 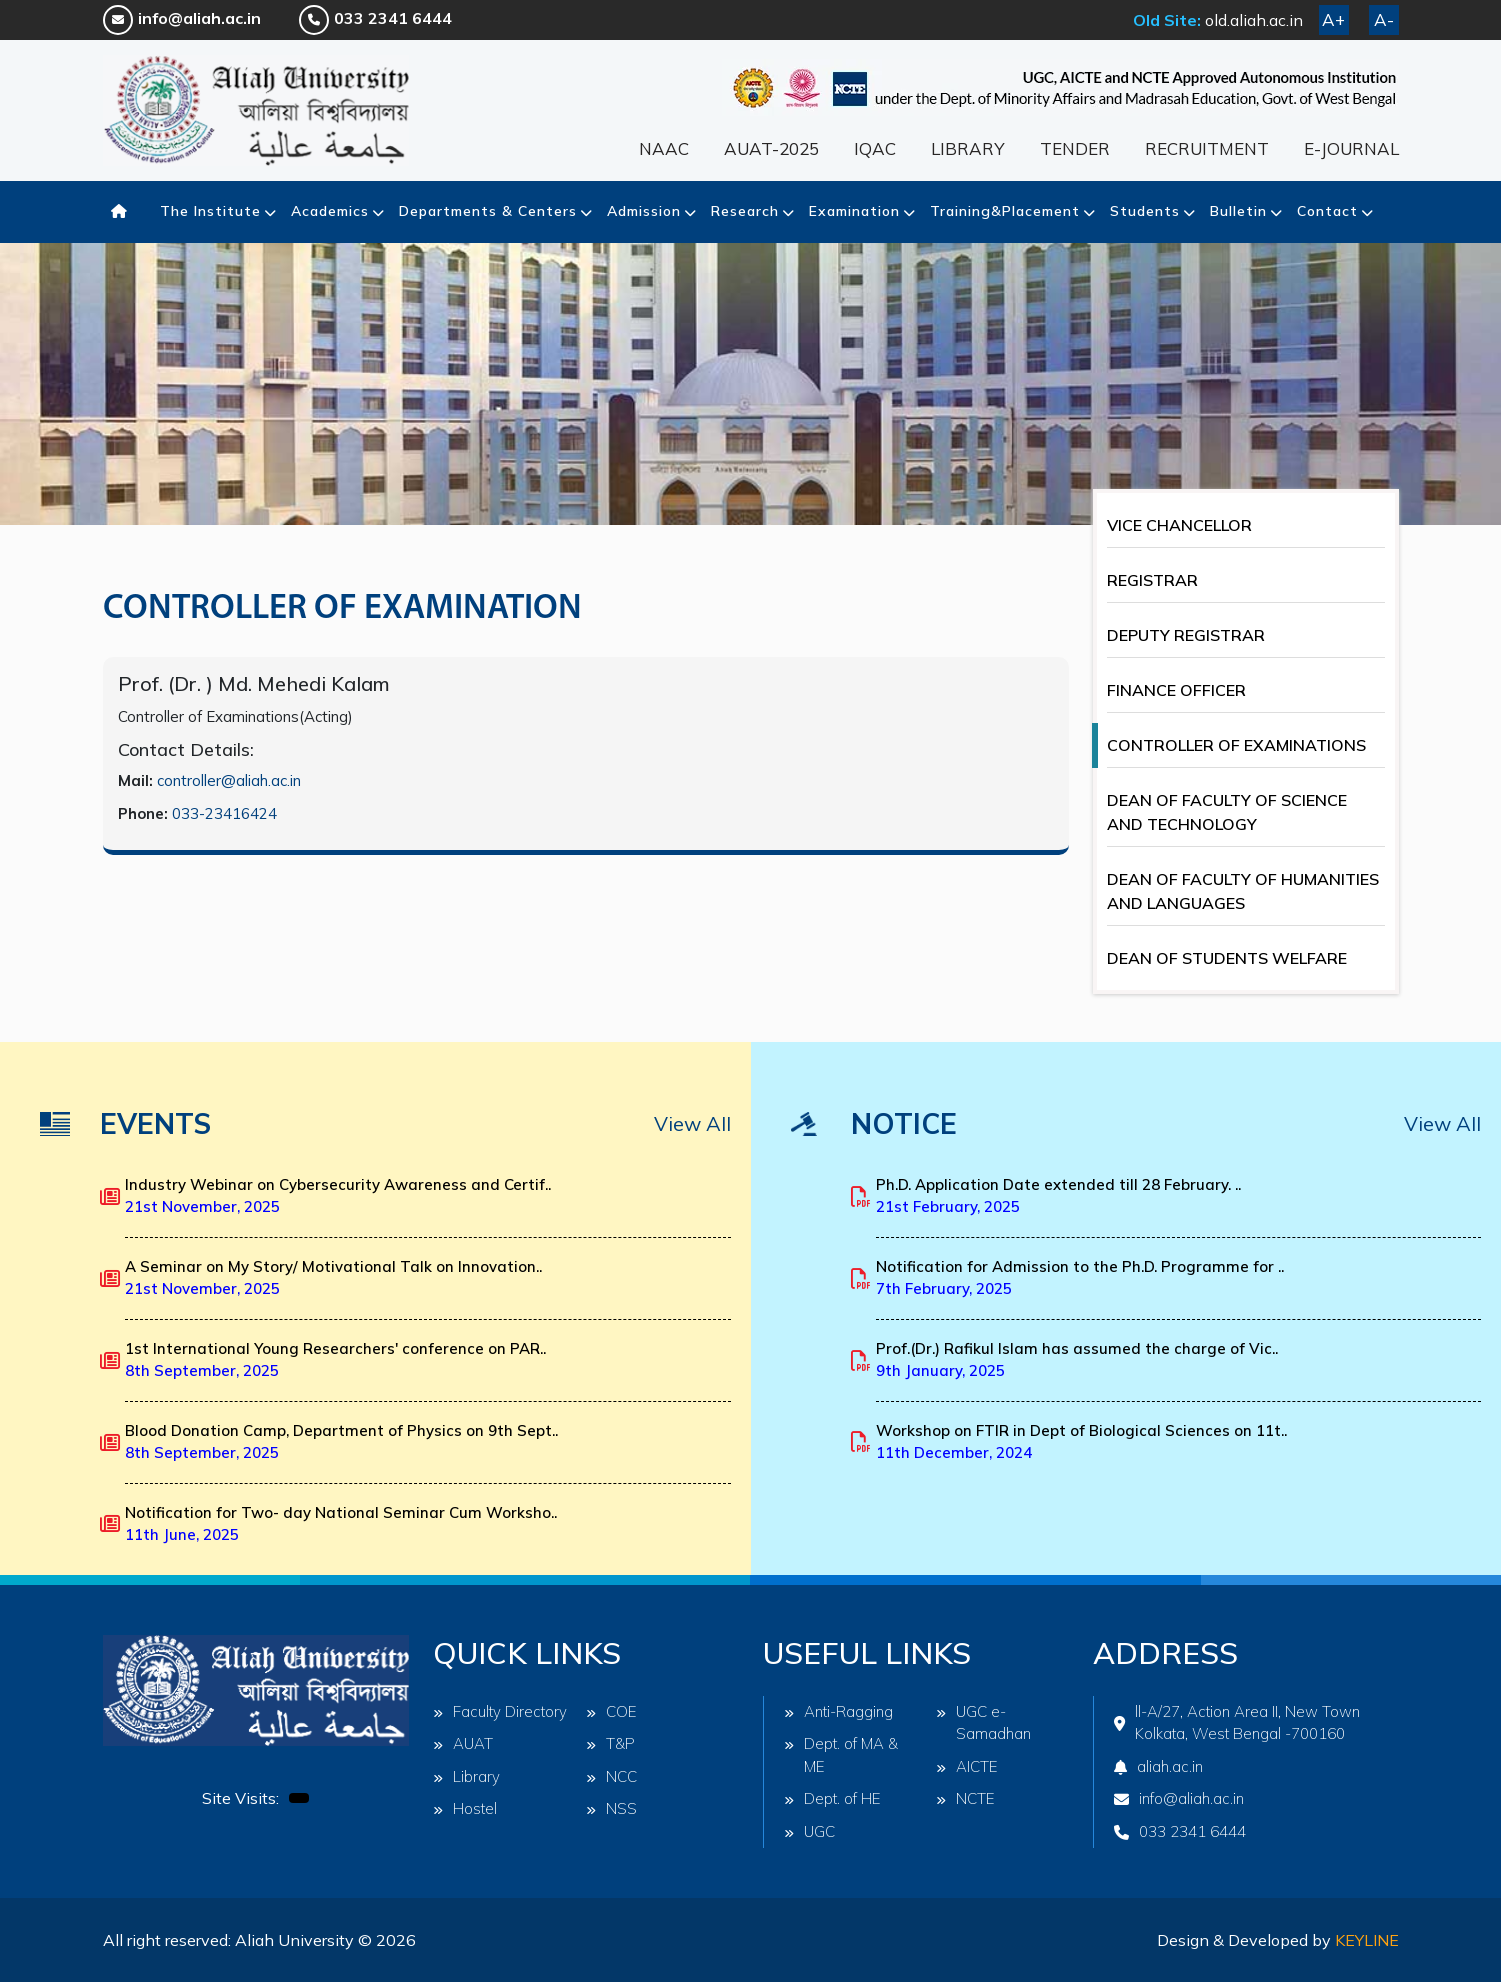 What do you see at coordinates (341, 1442) in the screenshot?
I see `Blood Donation Camp, Department of Physics on 9th Sept..` at bounding box center [341, 1442].